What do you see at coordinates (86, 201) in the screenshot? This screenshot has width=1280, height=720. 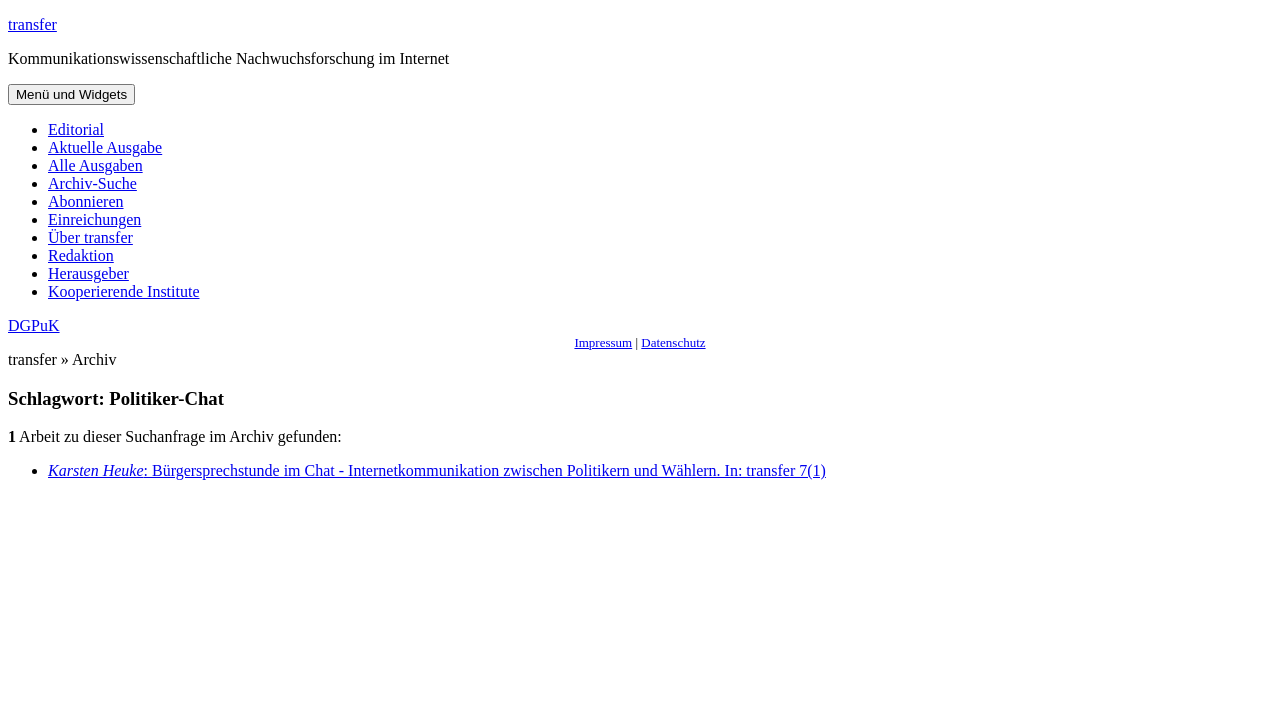 I see `Abonnieren` at bounding box center [86, 201].